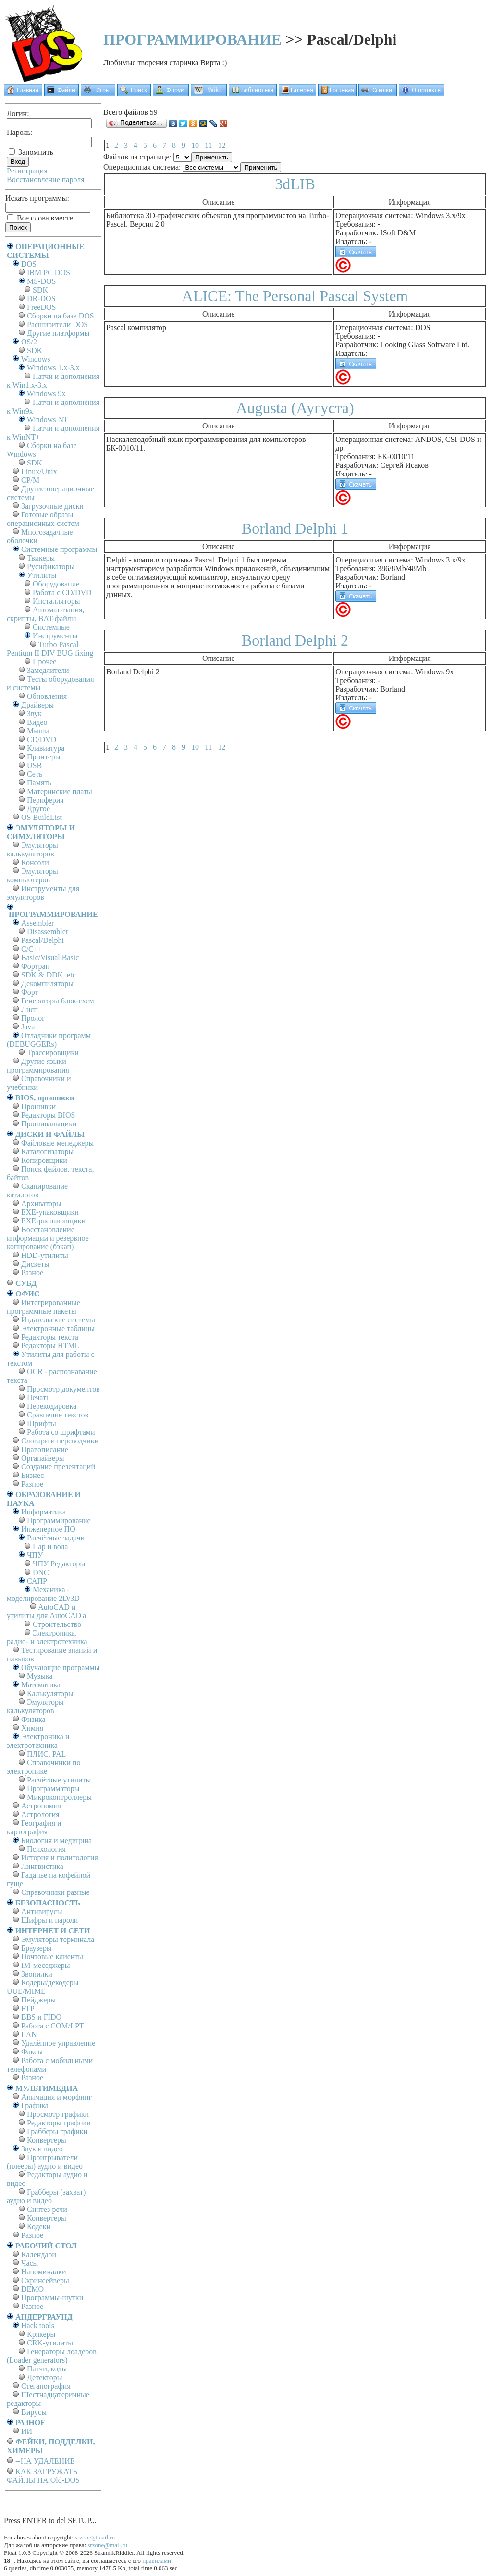 The image size is (492, 2576). I want to click on Каталогизаторы, so click(47, 1152).